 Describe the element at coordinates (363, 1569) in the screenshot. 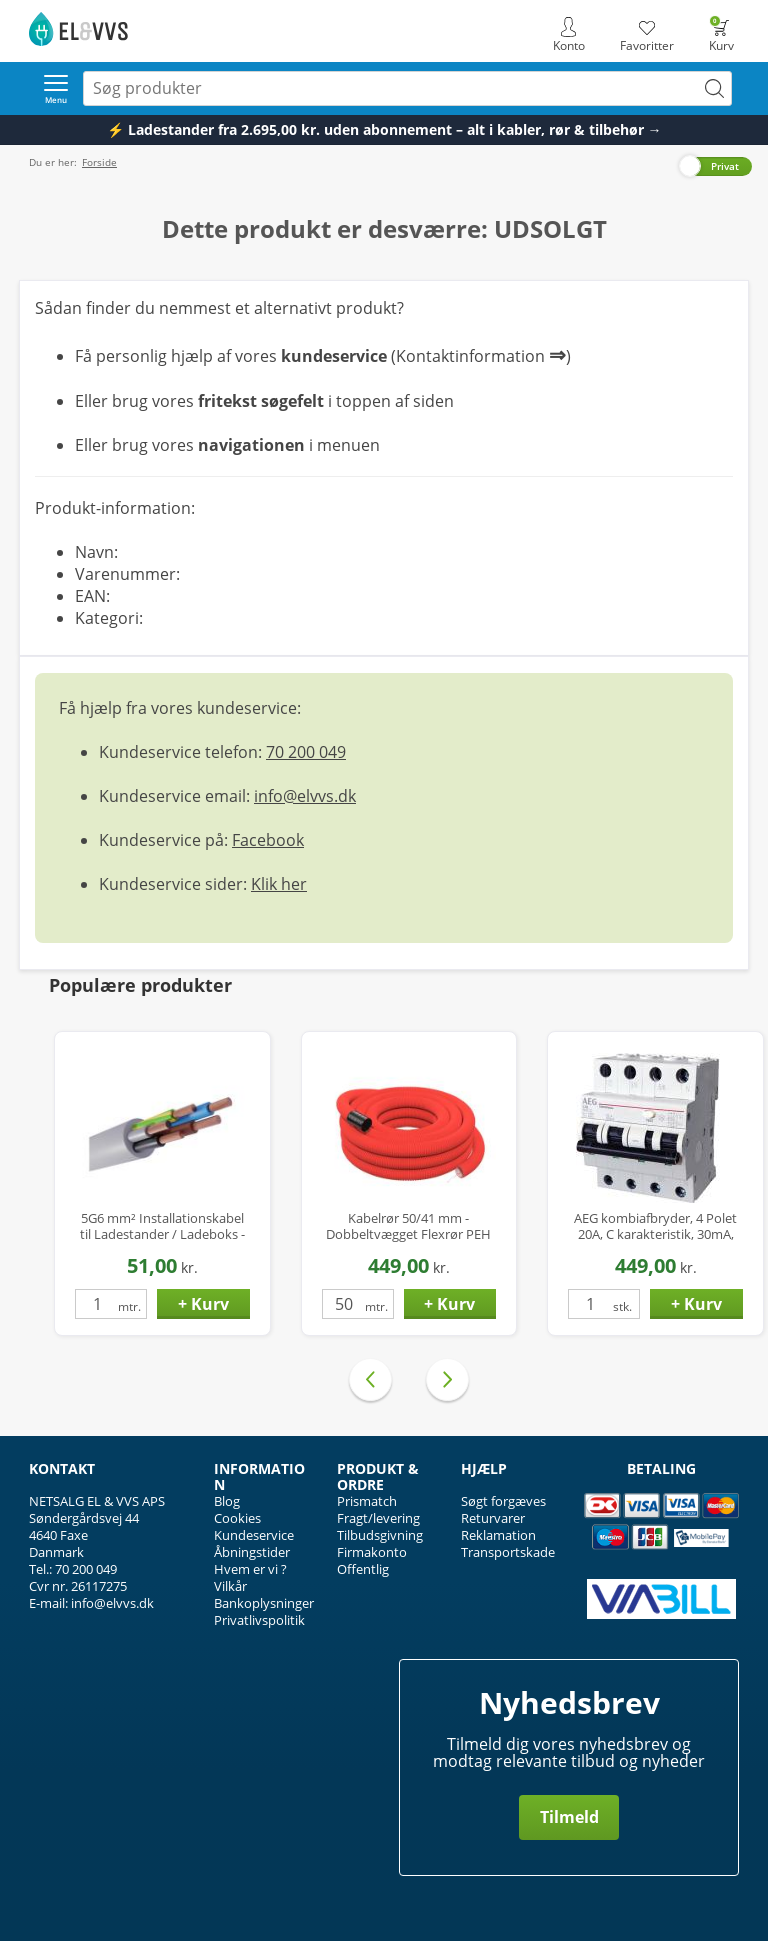

I see `Offentlig` at that location.